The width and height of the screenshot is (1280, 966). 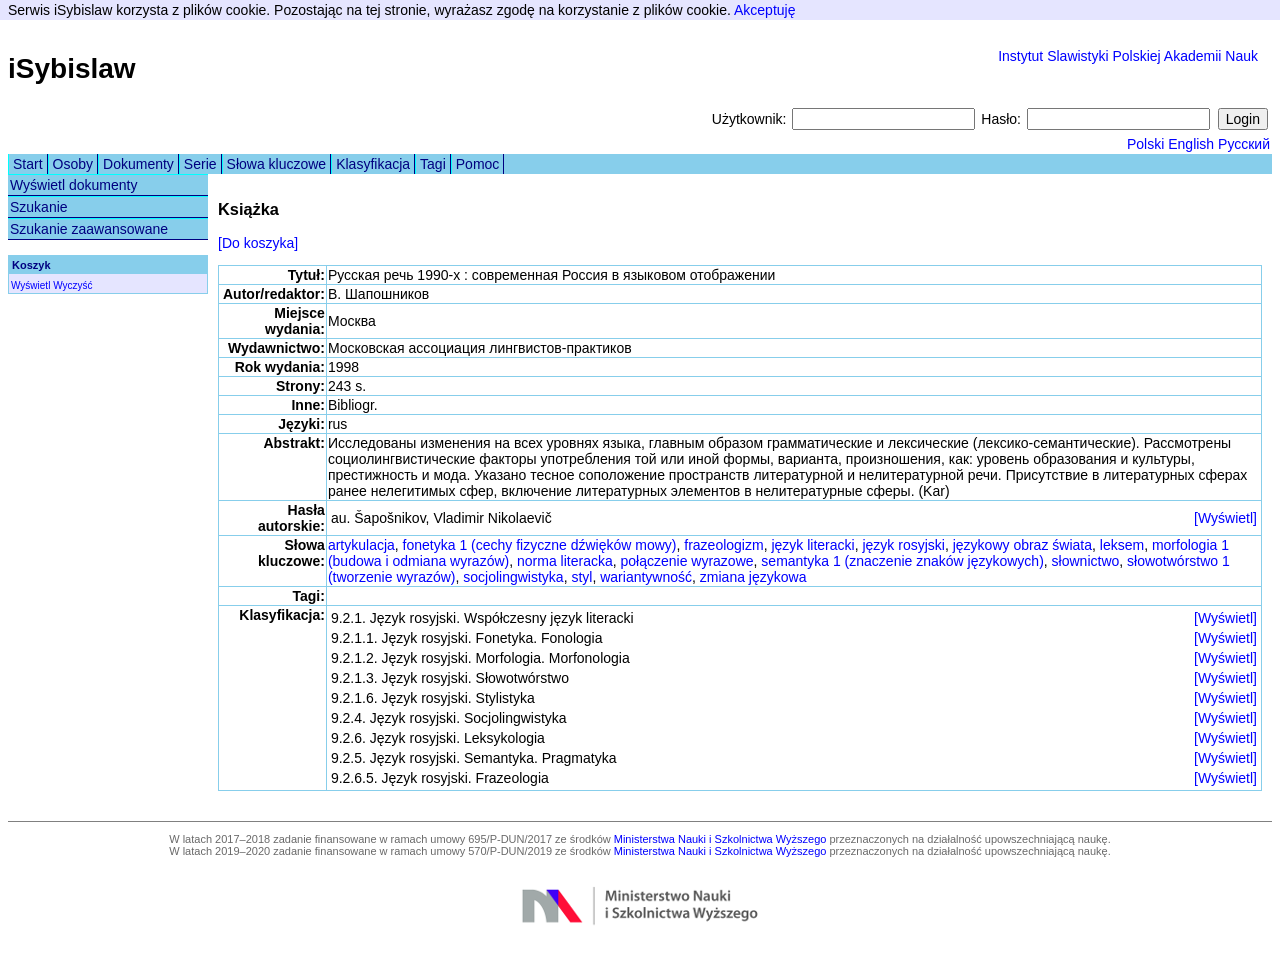 What do you see at coordinates (258, 243) in the screenshot?
I see `[Do koszyka]` at bounding box center [258, 243].